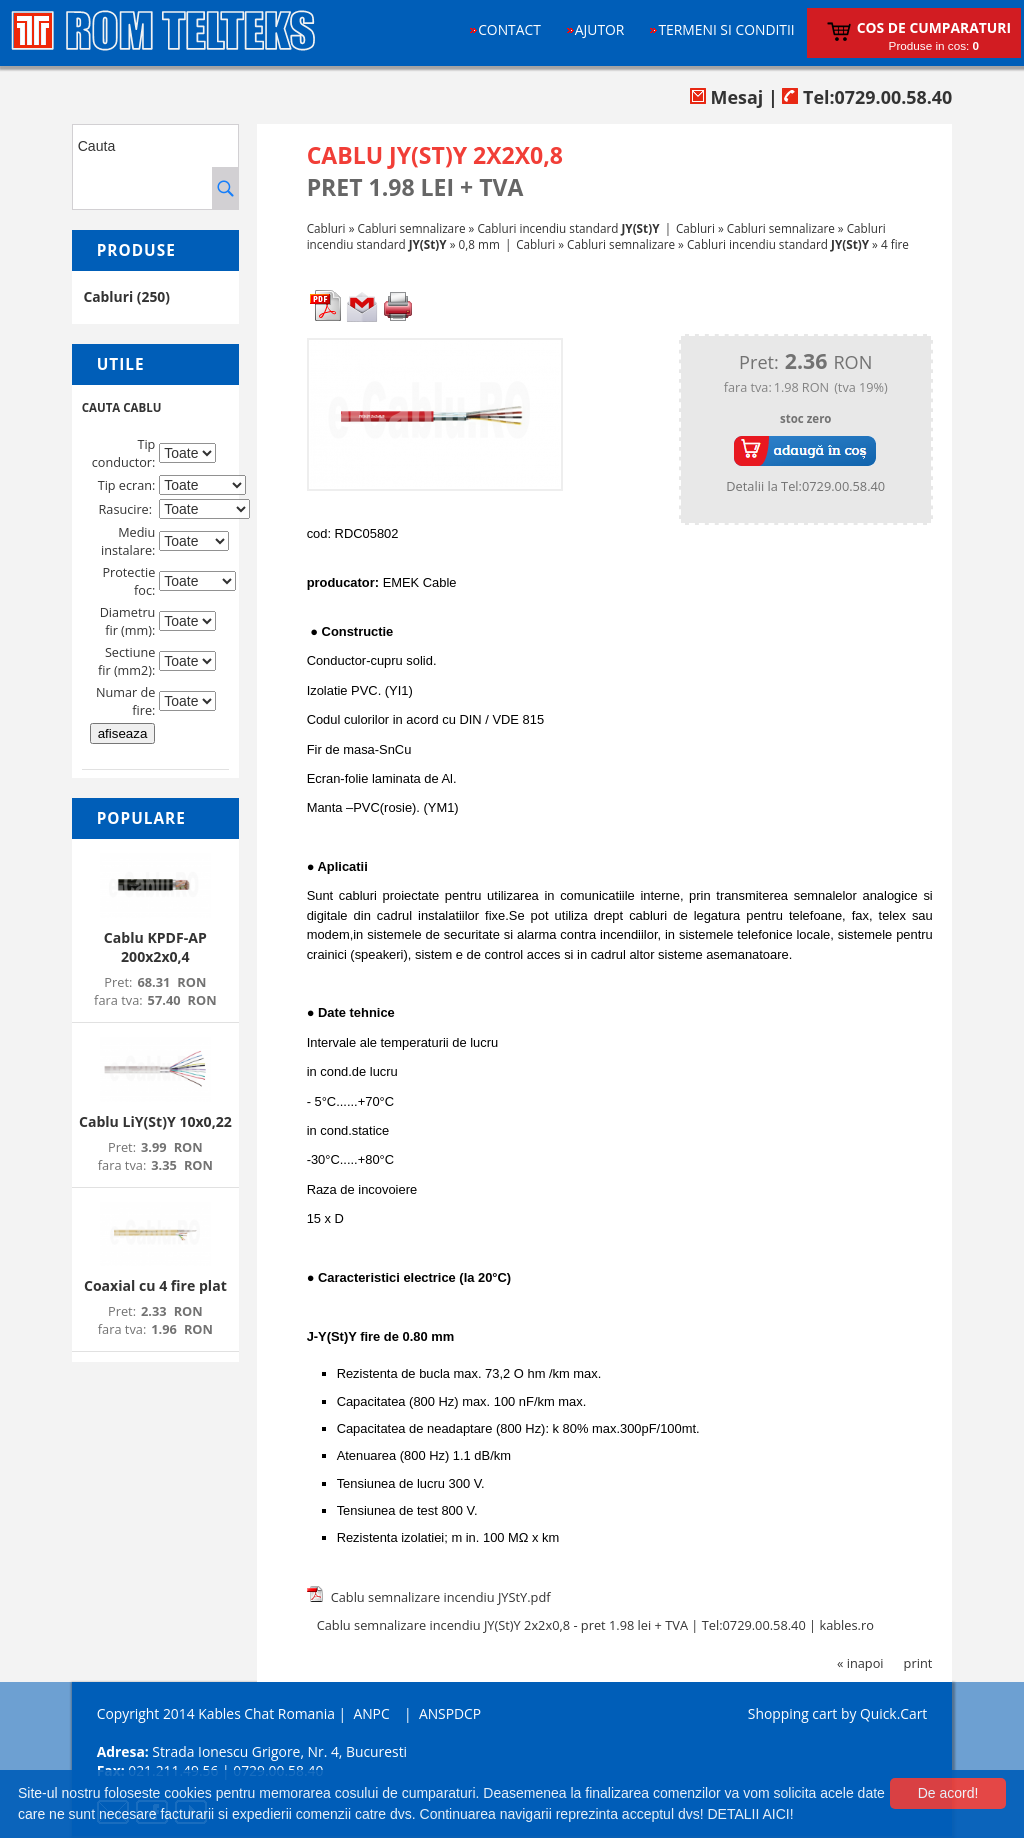 The width and height of the screenshot is (1024, 1838). Describe the element at coordinates (867, 97) in the screenshot. I see `Tel:0729.00.58.40` at that location.